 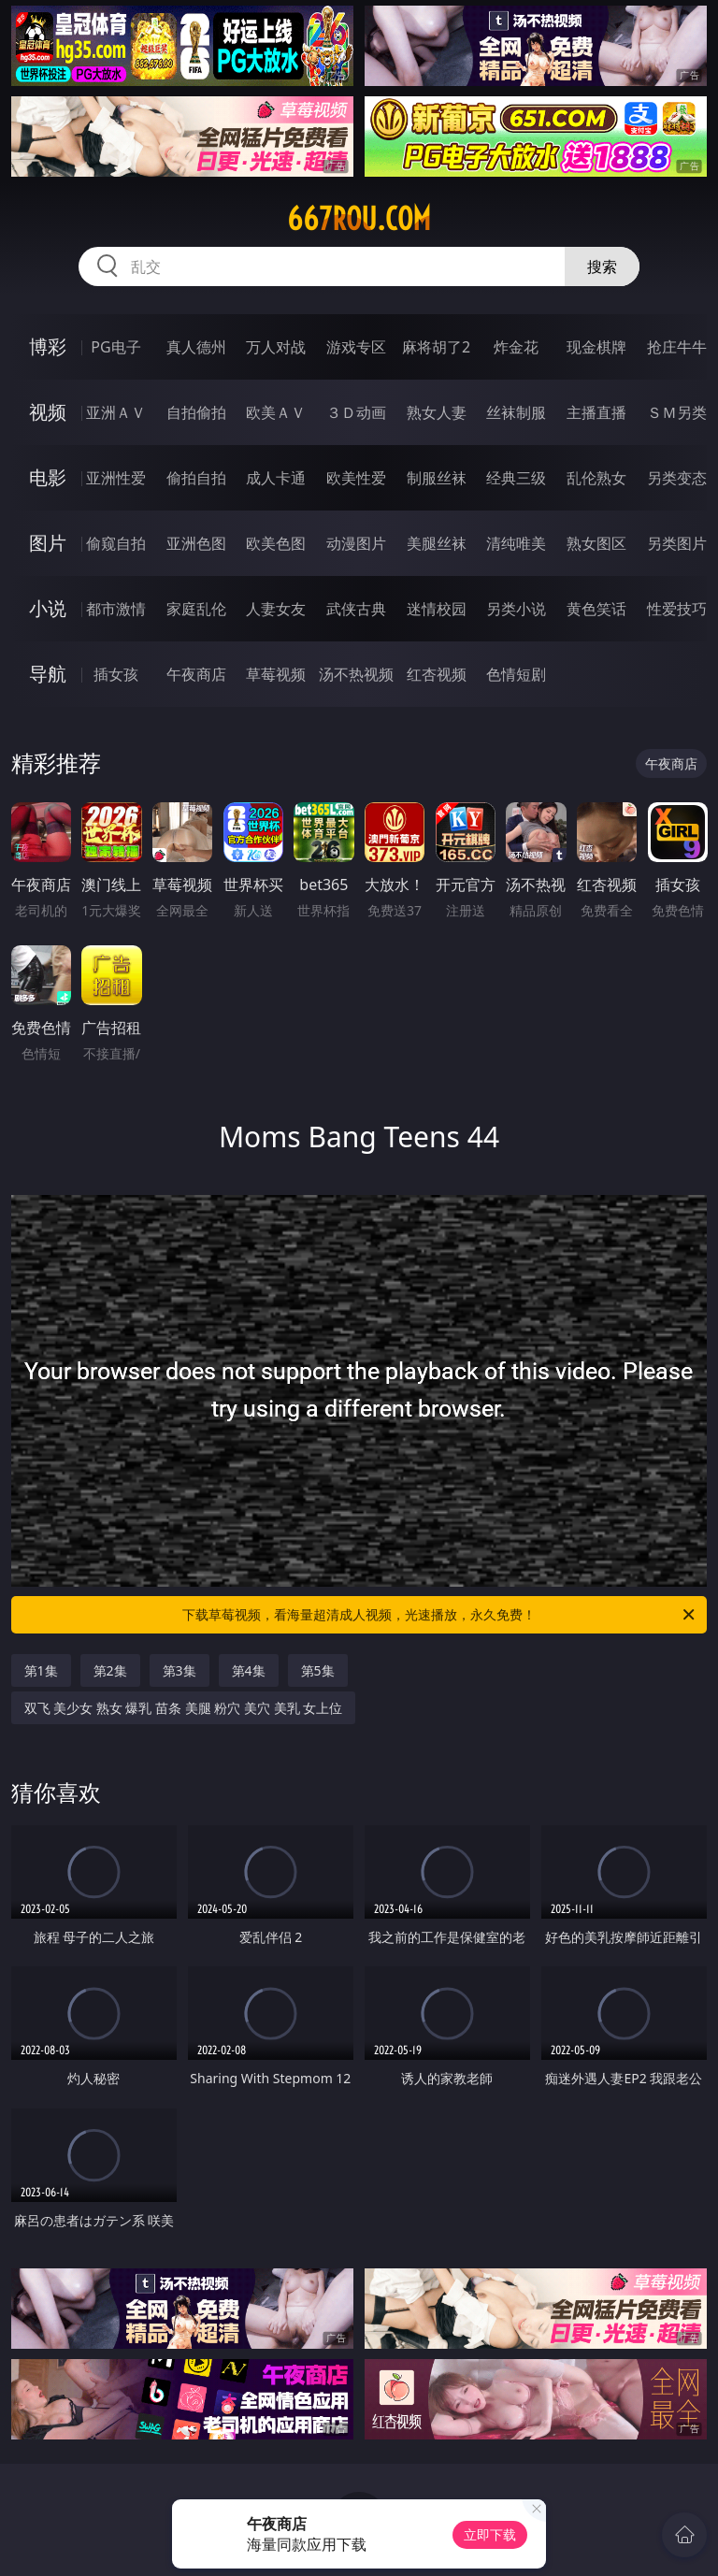 What do you see at coordinates (596, 543) in the screenshot?
I see `熟女图区` at bounding box center [596, 543].